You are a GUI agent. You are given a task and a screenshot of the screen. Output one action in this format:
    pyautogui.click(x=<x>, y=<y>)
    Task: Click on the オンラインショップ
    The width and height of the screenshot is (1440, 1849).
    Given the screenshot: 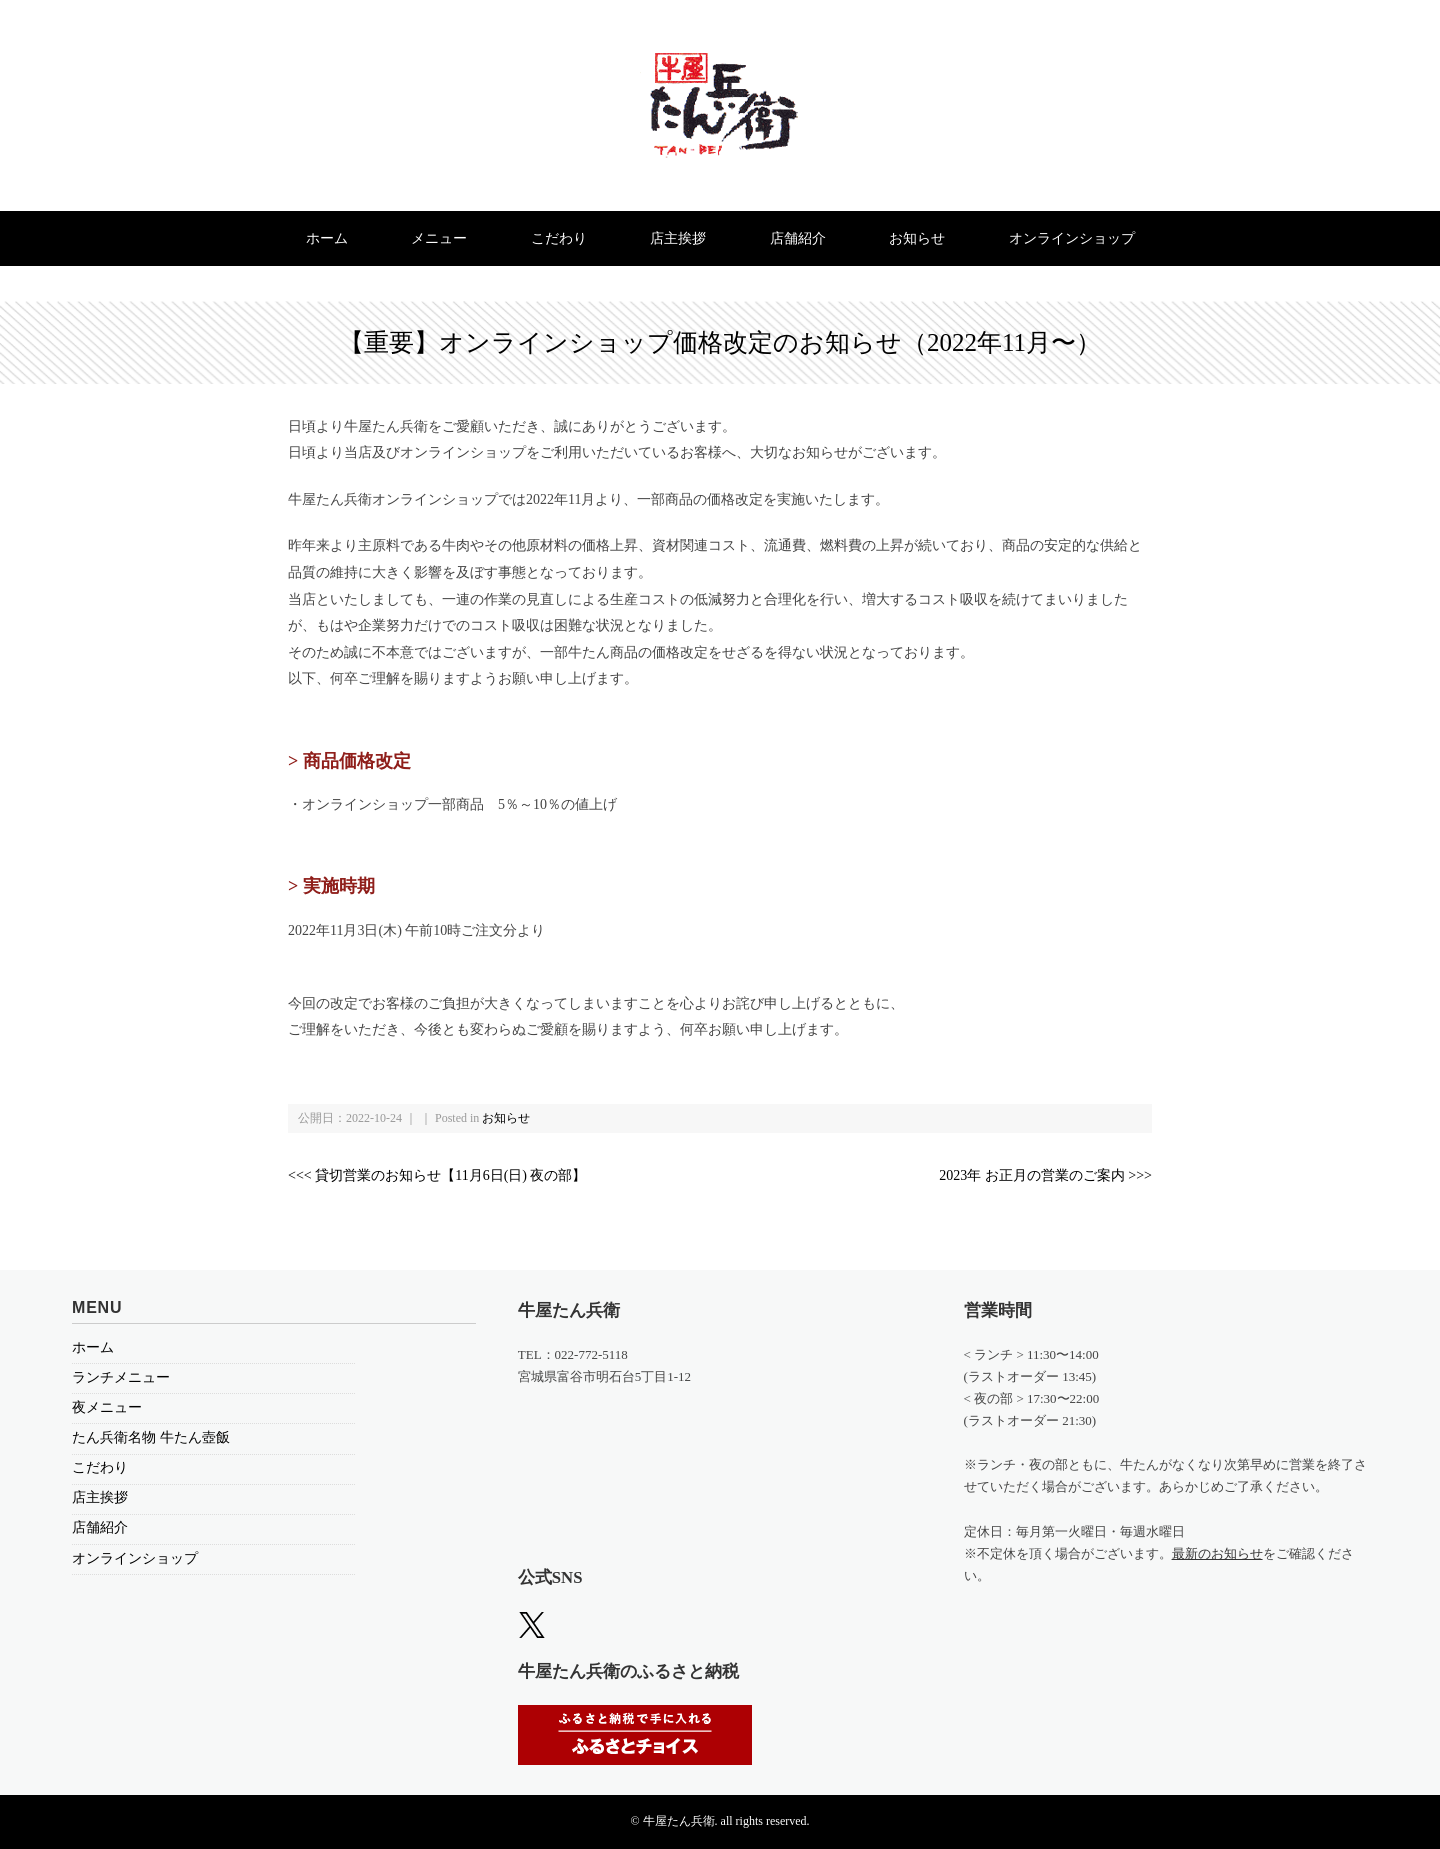 What is the action you would take?
    pyautogui.click(x=1072, y=238)
    